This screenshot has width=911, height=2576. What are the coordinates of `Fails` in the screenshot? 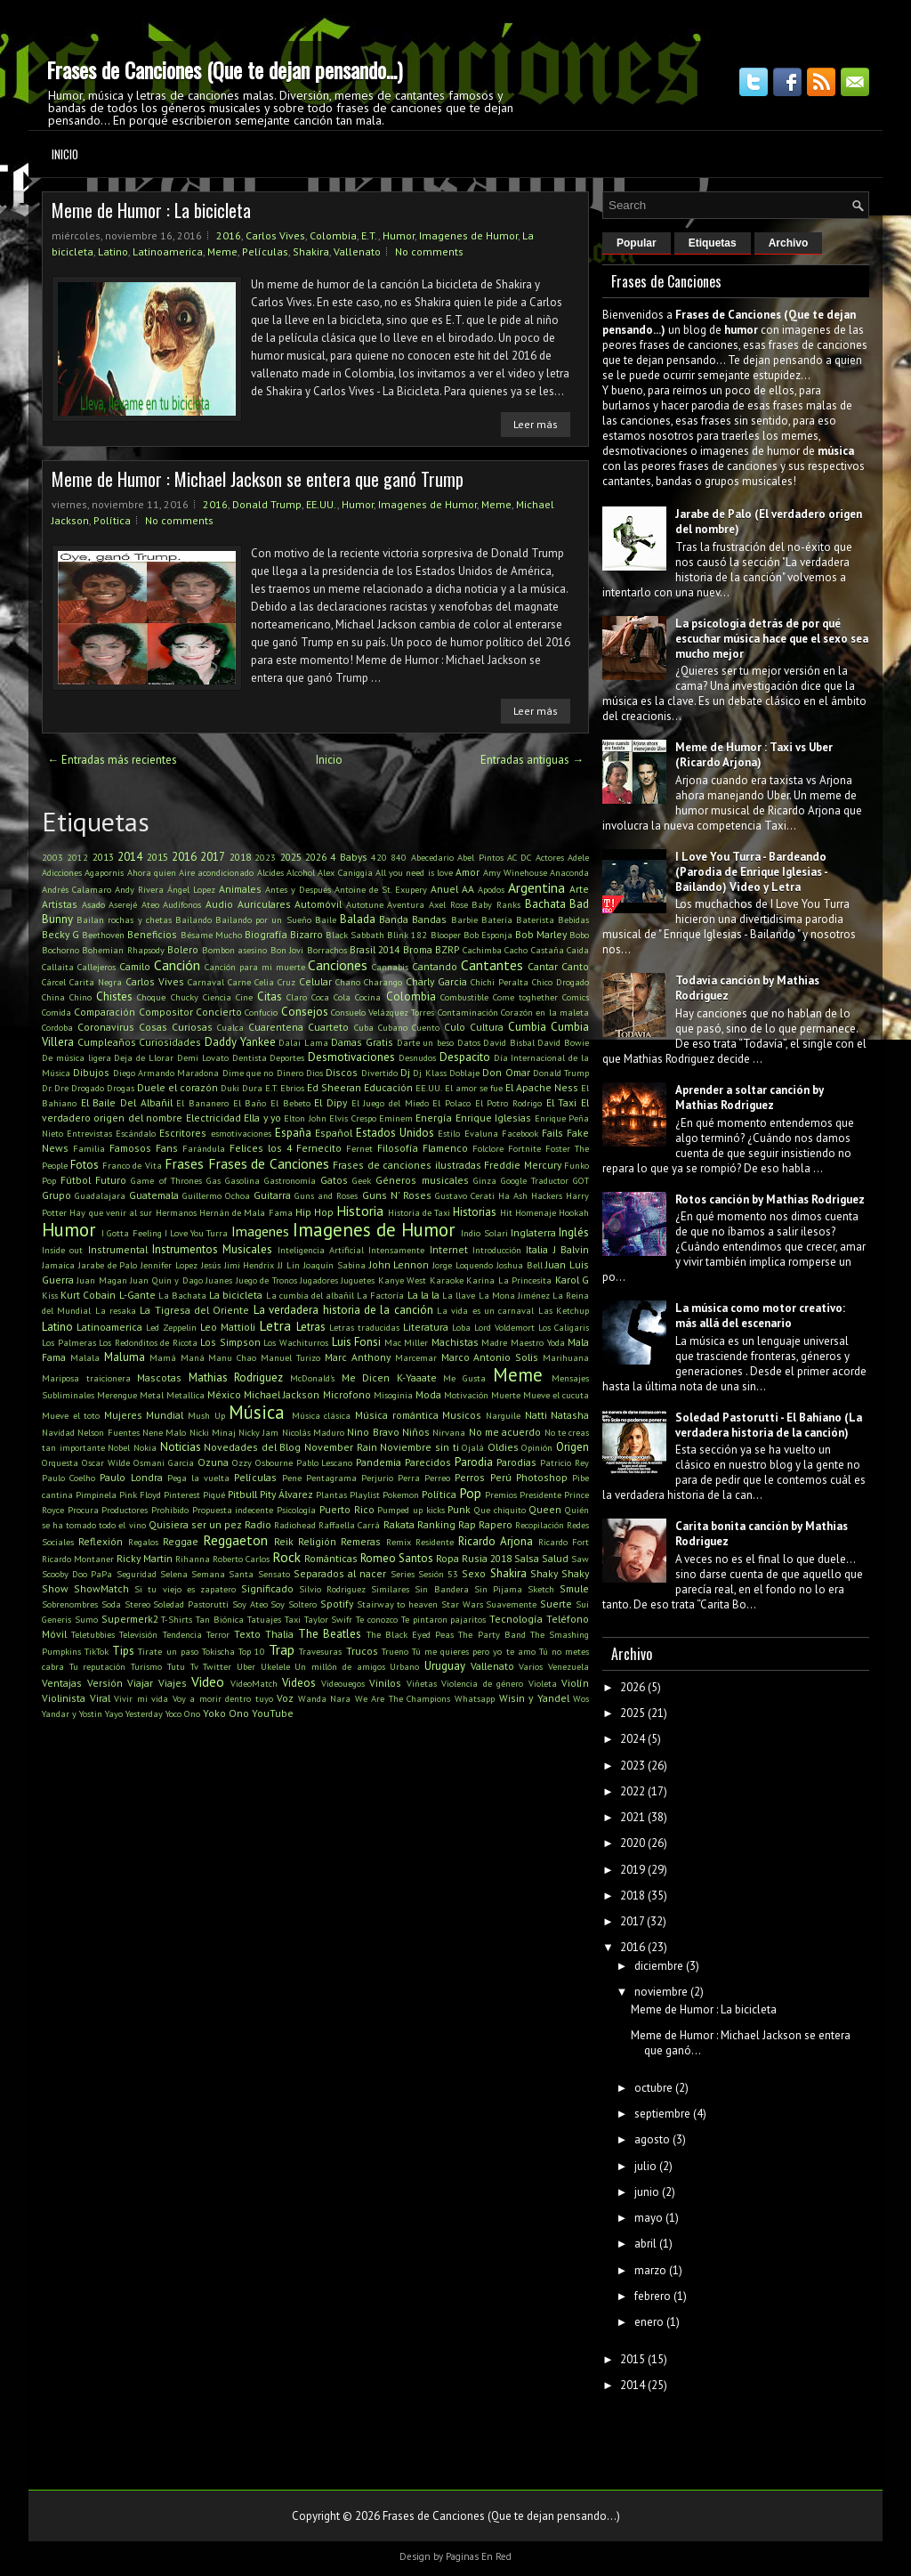 It's located at (552, 1132).